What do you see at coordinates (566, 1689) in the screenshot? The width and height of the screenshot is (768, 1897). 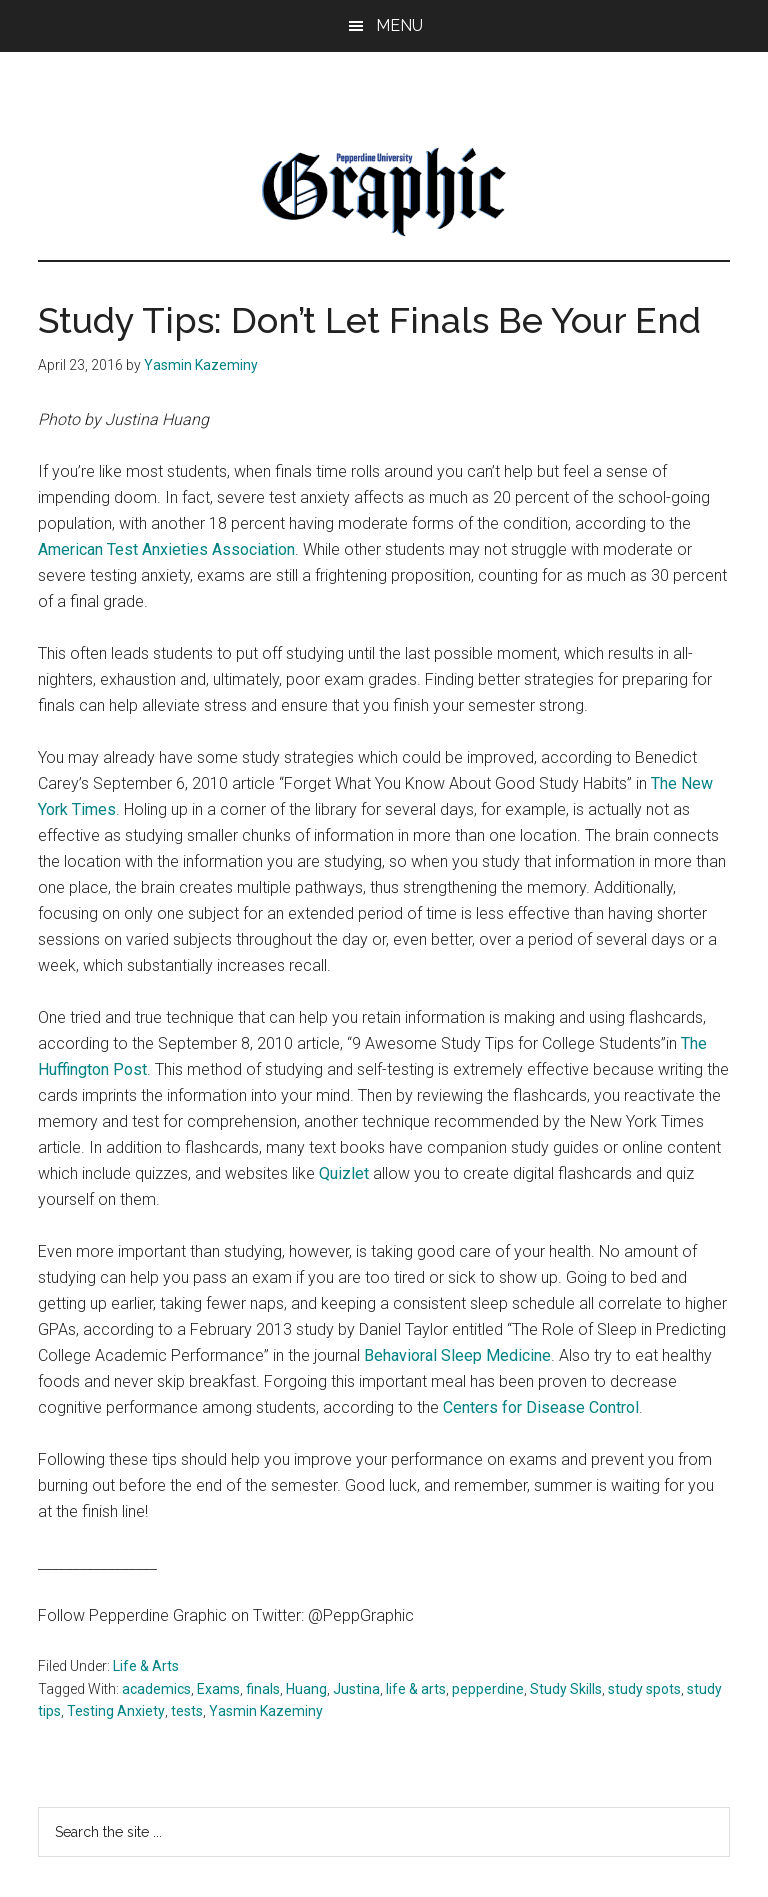 I see `Study Skills` at bounding box center [566, 1689].